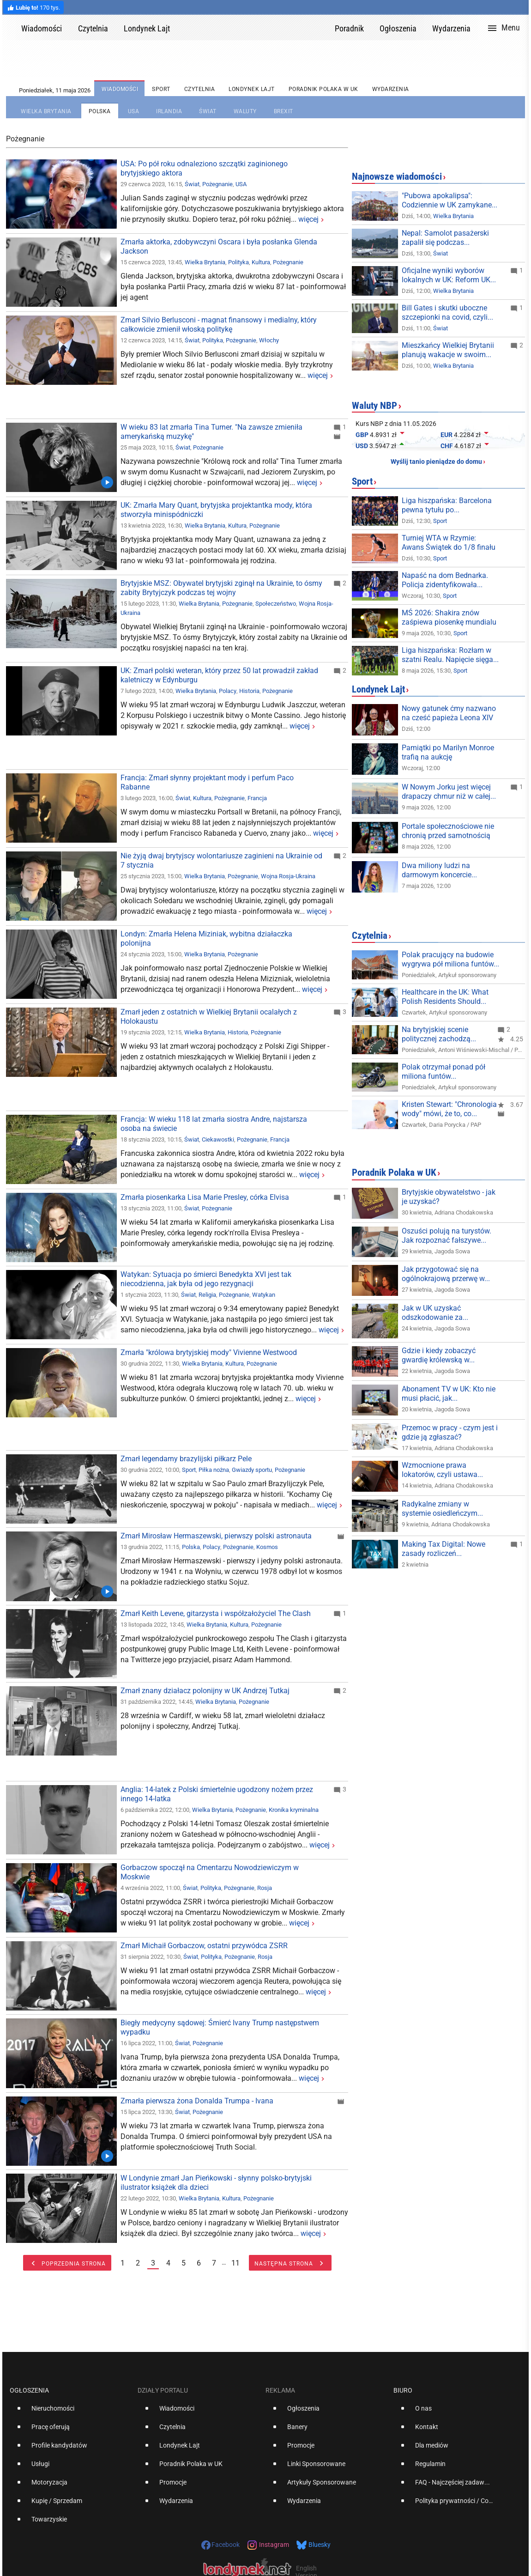 The image size is (531, 2576). What do you see at coordinates (439, 1034) in the screenshot?
I see `Na brytyjskiej scenie politycznej zachodzą...` at bounding box center [439, 1034].